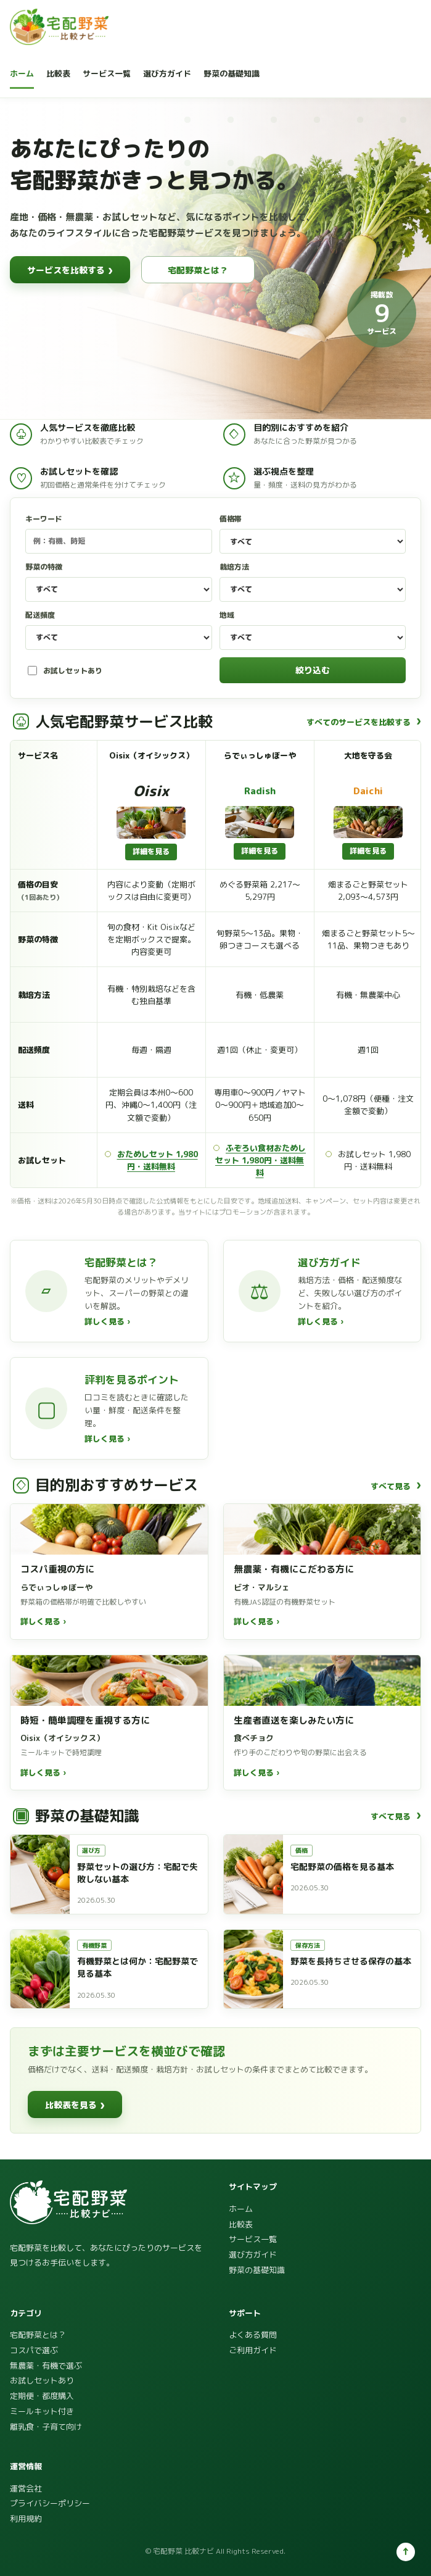  I want to click on 選び方ガイド, so click(167, 73).